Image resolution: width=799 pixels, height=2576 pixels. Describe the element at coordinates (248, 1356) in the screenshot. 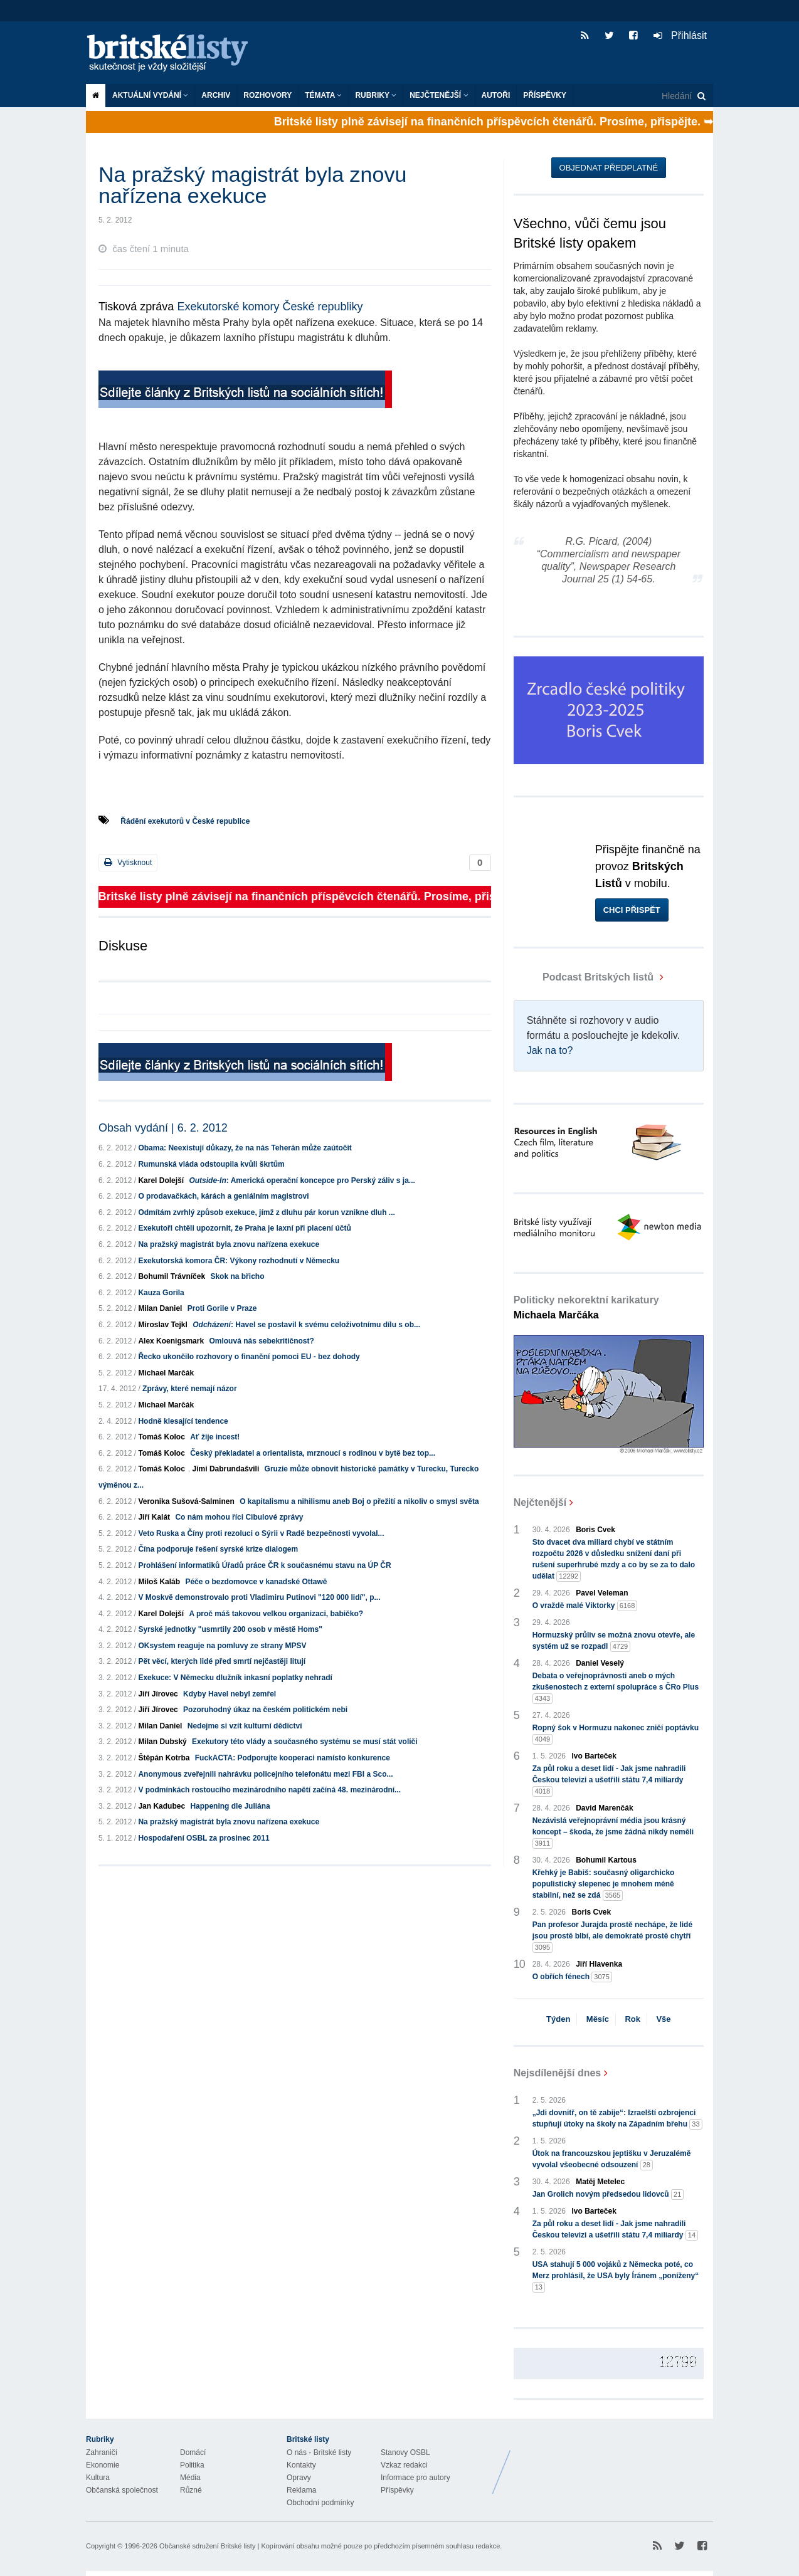

I see `Řecko ukončilo rozhovory o finanční pomoci EU - bez dohody` at that location.